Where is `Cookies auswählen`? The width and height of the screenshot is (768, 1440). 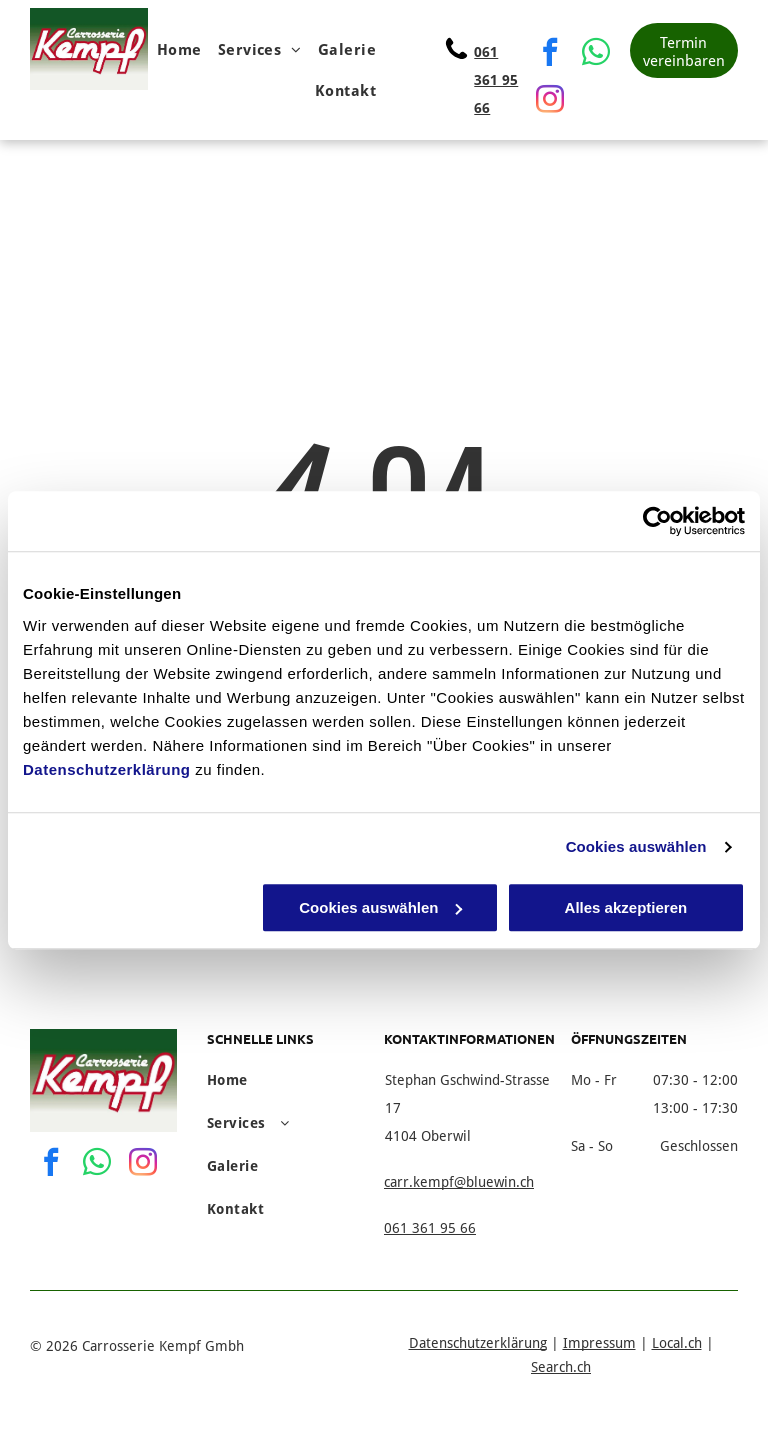 Cookies auswählen is located at coordinates (636, 846).